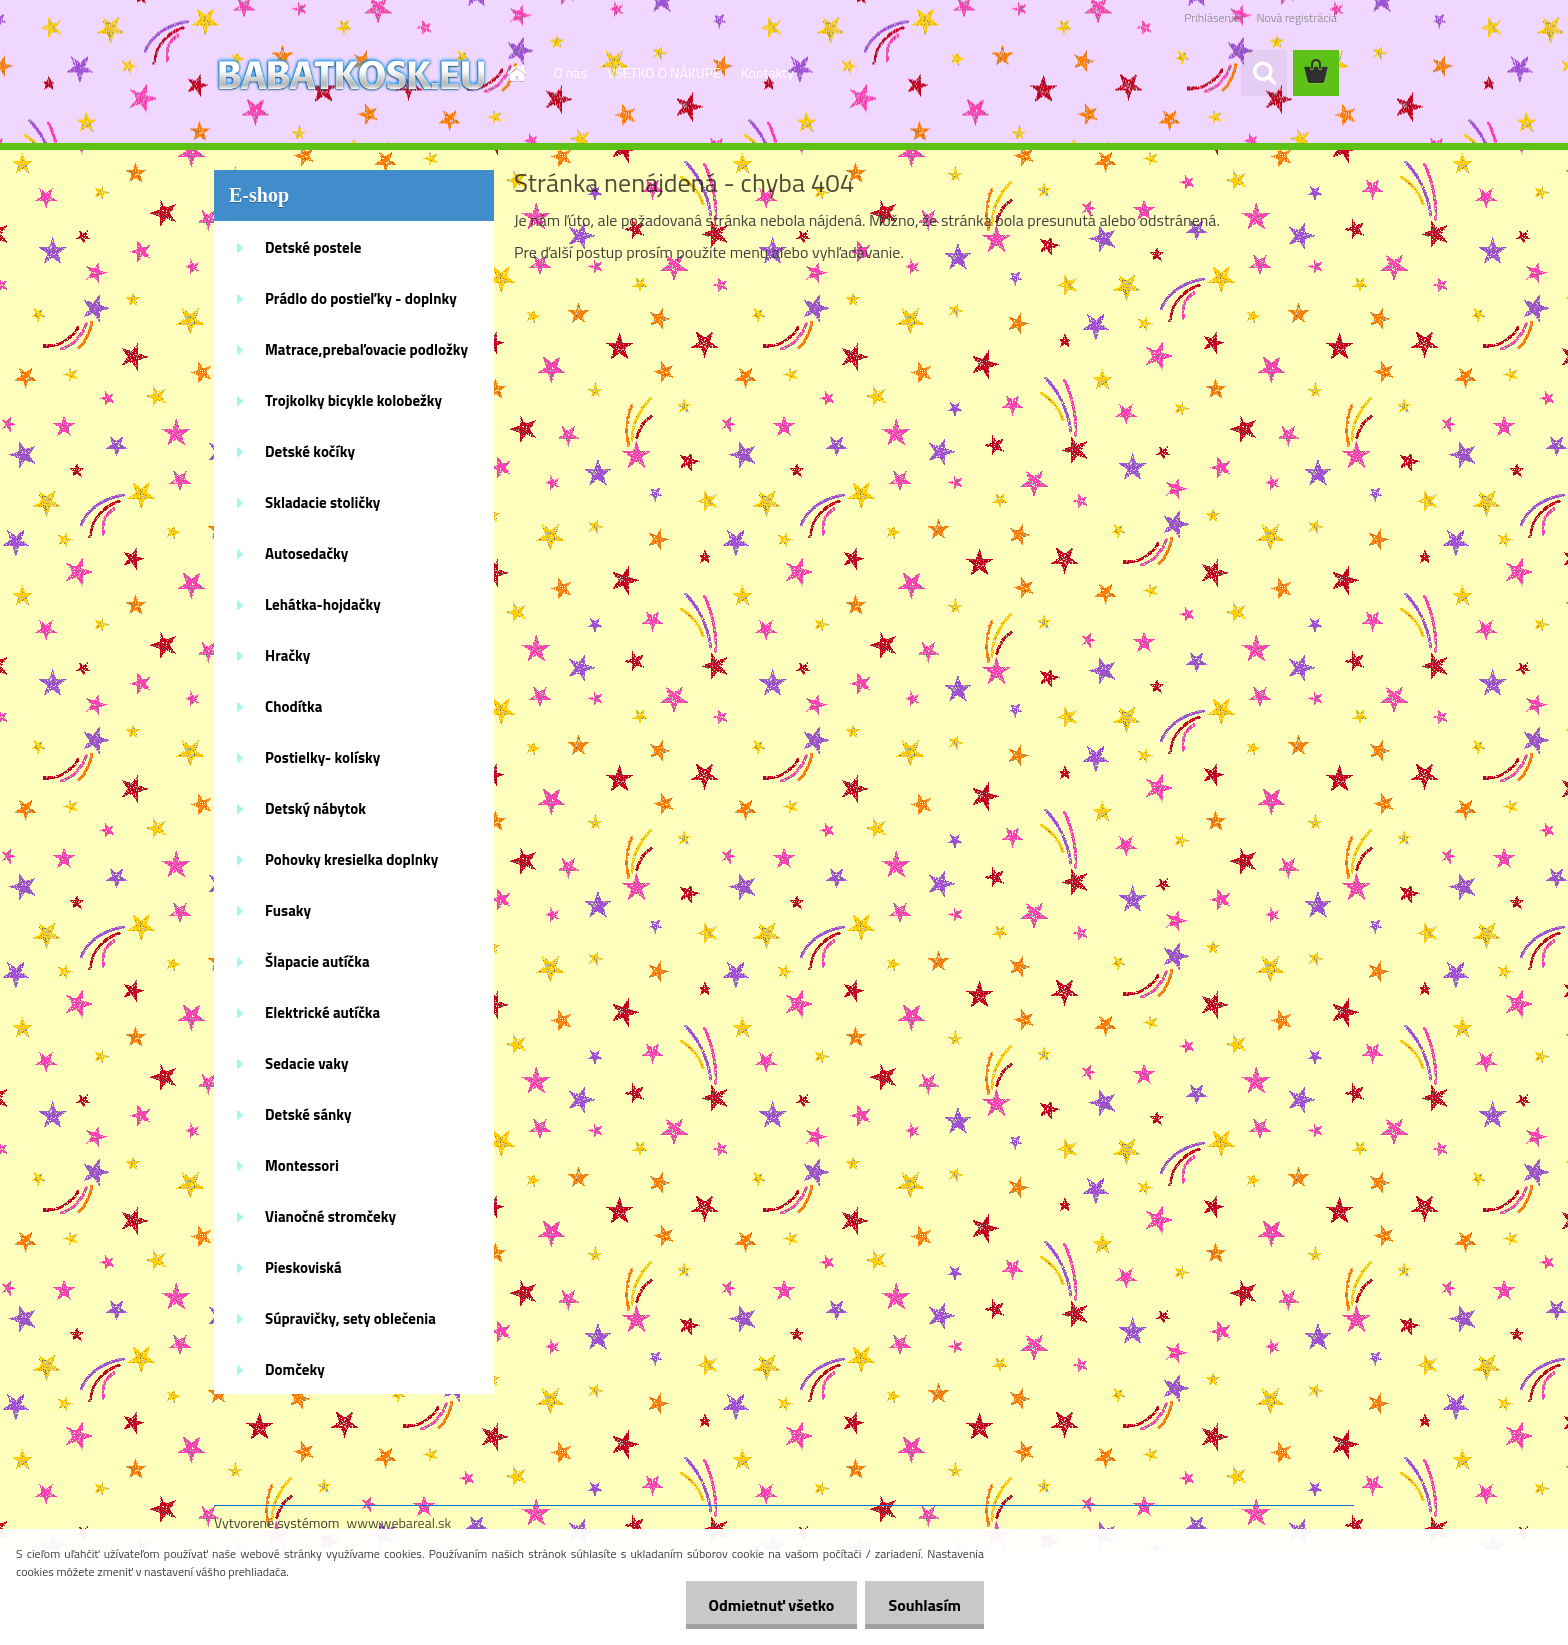 Image resolution: width=1568 pixels, height=1645 pixels. What do you see at coordinates (350, 1318) in the screenshot?
I see `Súpravičky, sety oblečenia` at bounding box center [350, 1318].